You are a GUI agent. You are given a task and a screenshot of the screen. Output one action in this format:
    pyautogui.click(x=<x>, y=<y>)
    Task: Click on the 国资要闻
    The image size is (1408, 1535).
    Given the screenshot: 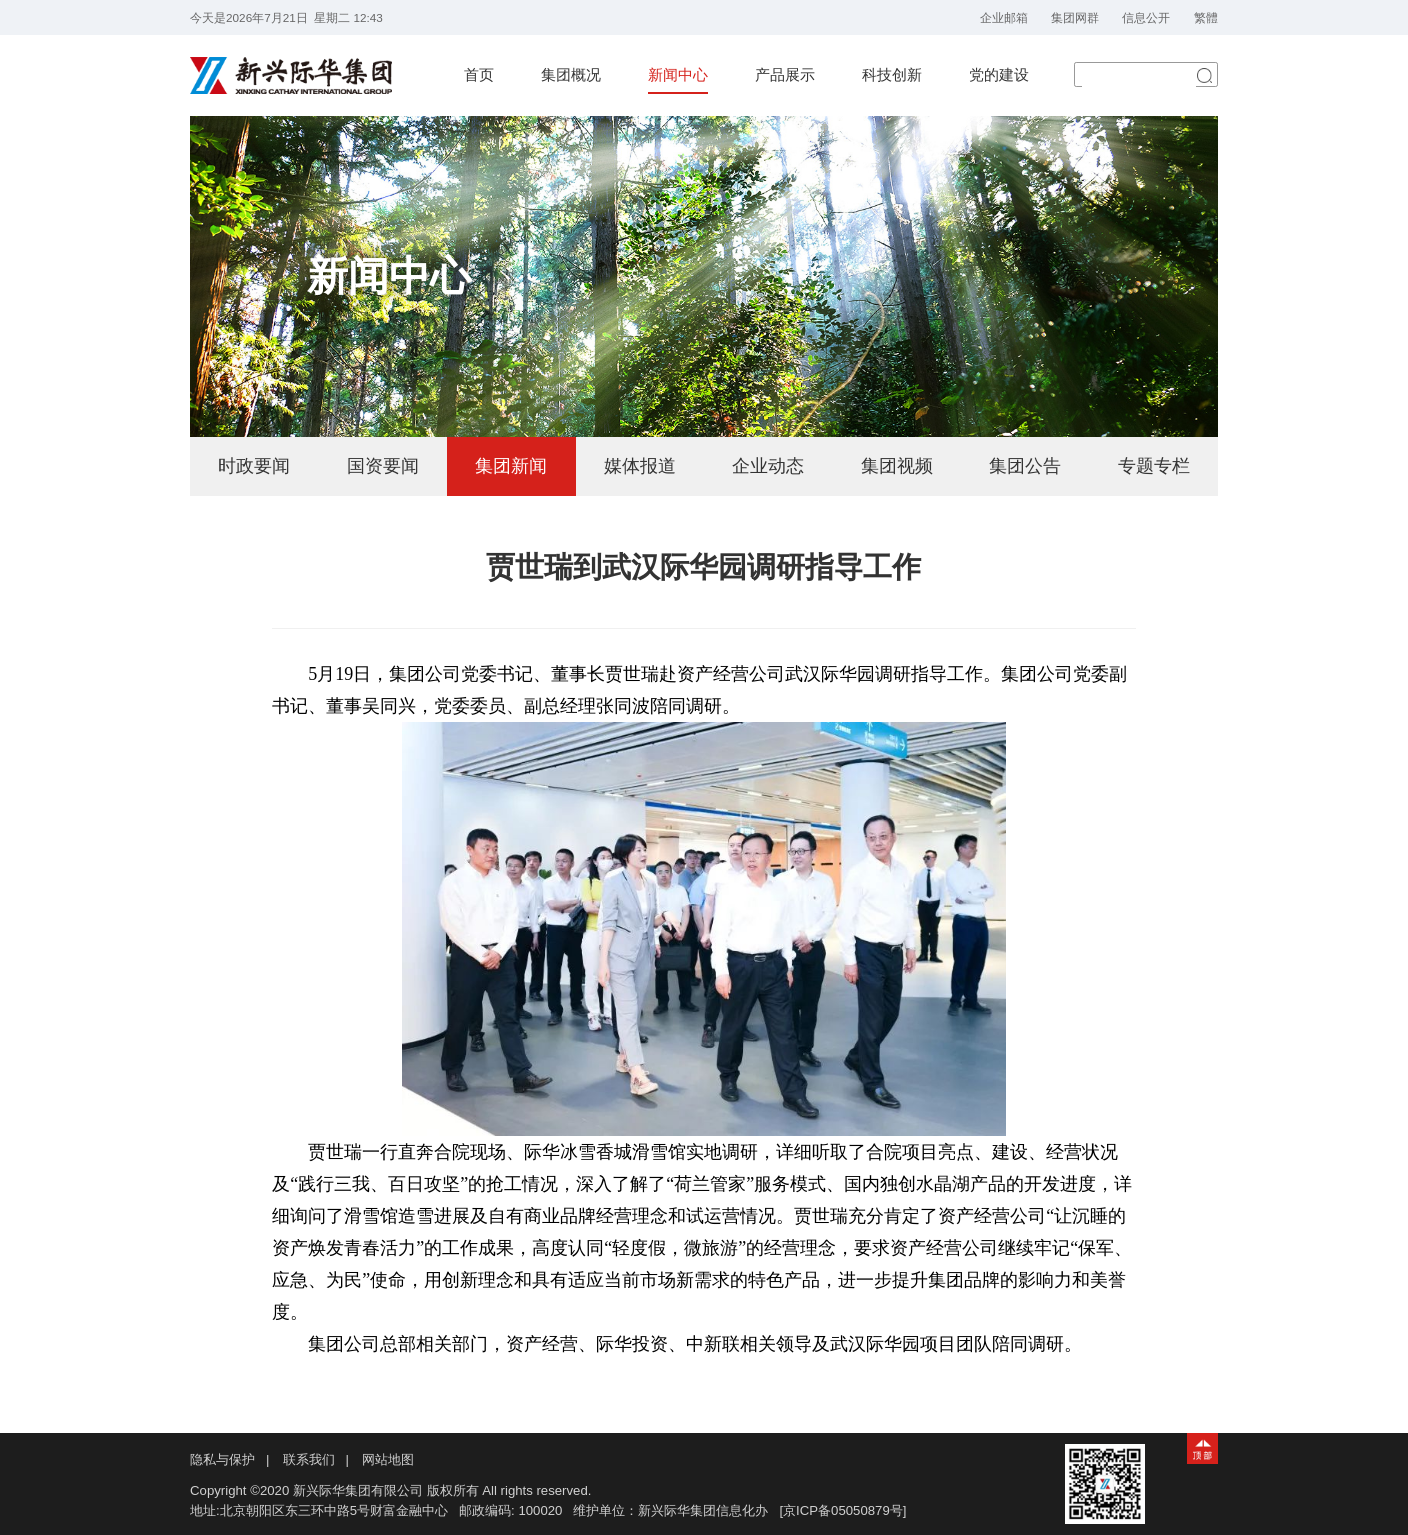 What is the action you would take?
    pyautogui.click(x=383, y=466)
    